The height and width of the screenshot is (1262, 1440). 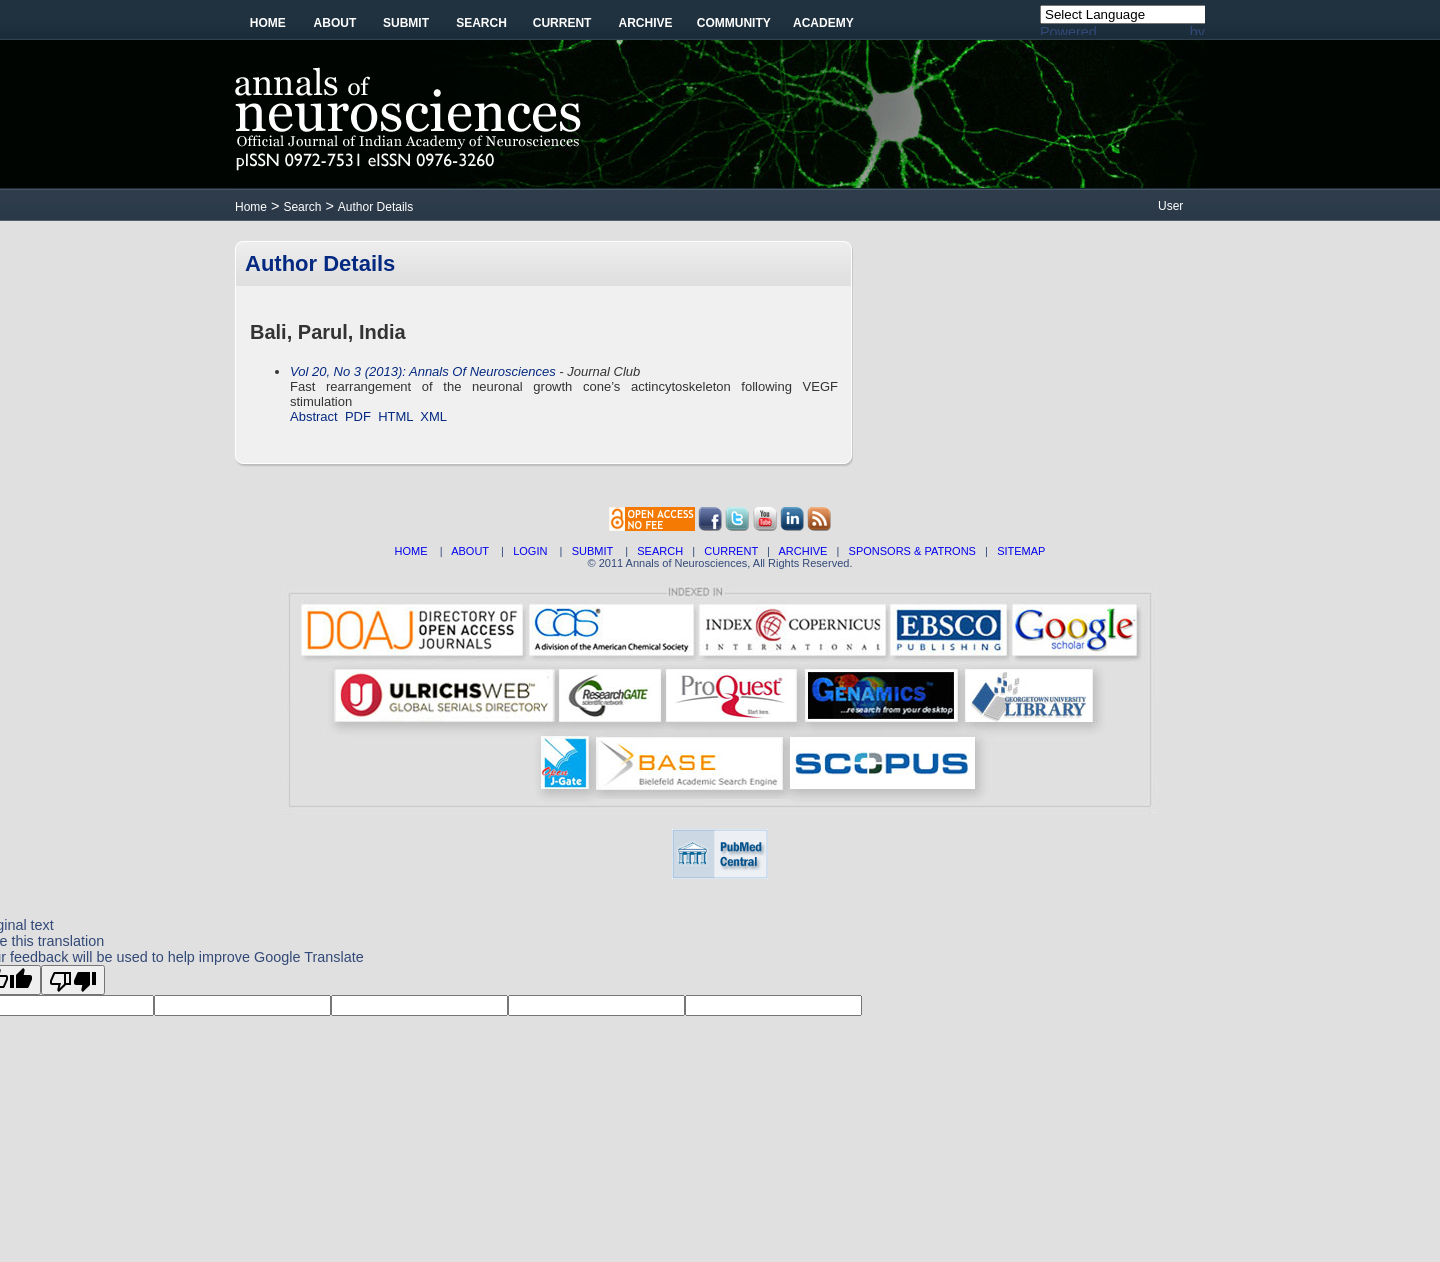 I want to click on CURRENT, so click(x=731, y=551).